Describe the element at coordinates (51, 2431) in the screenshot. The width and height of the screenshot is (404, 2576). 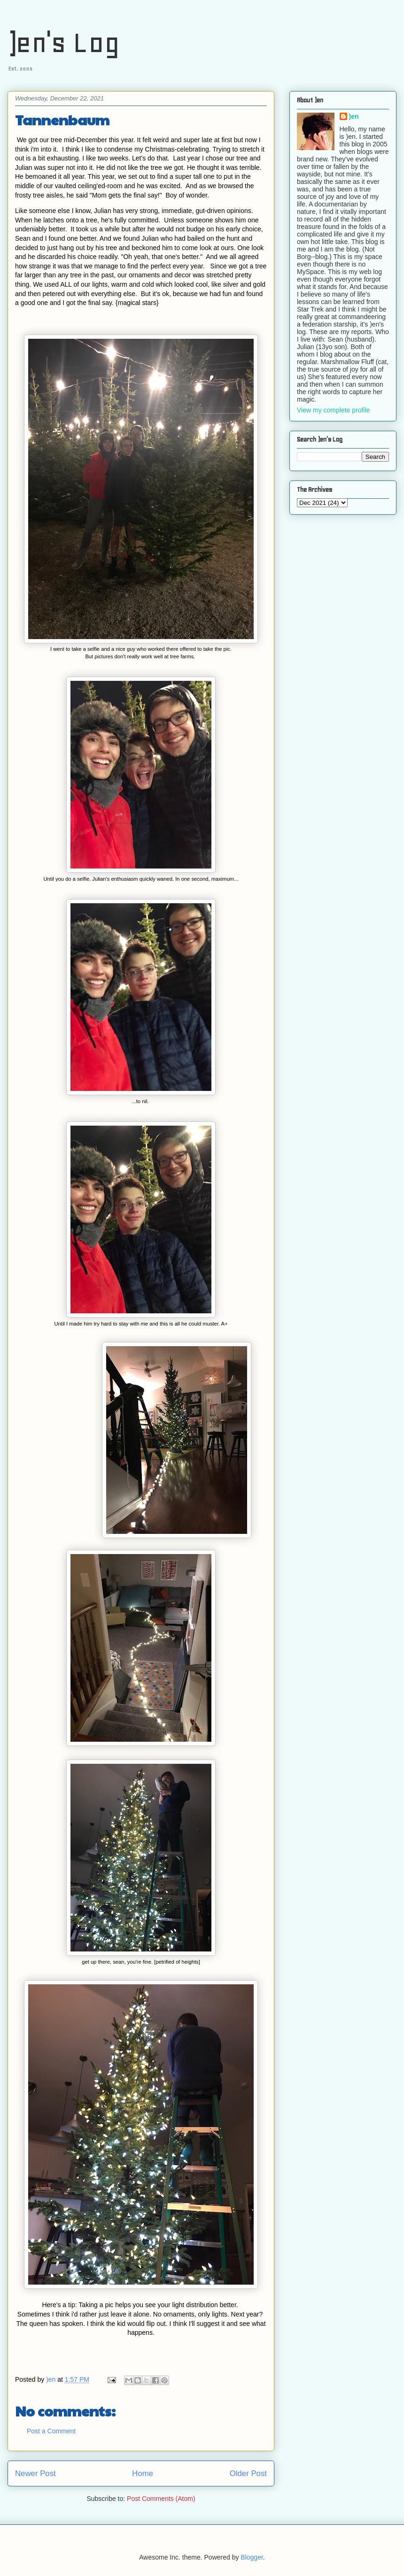
I see `Post a Comment` at that location.